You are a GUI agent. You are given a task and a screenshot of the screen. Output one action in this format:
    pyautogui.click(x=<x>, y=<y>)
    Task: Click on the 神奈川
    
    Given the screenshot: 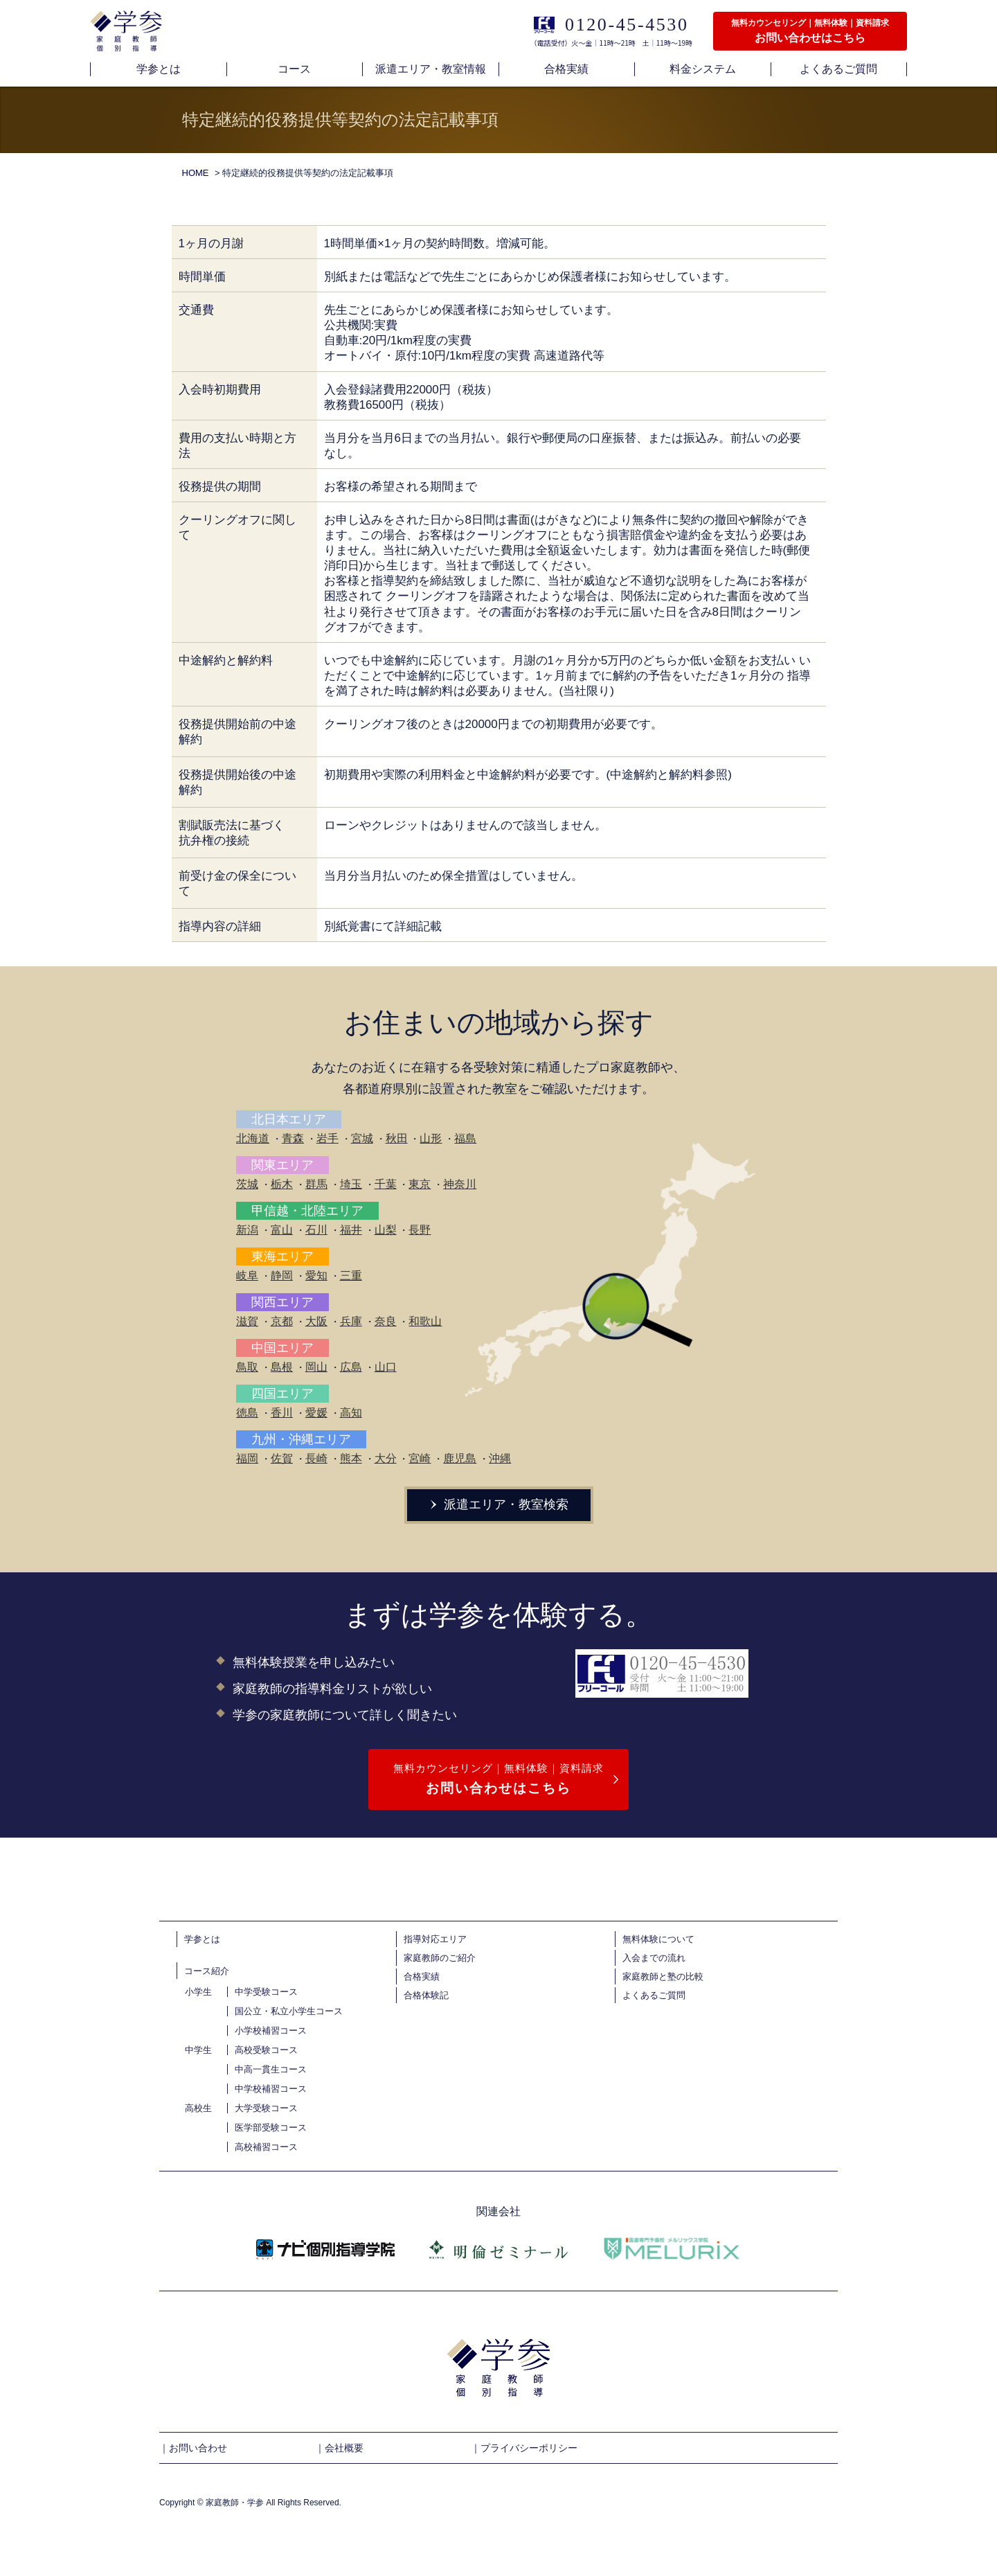 What is the action you would take?
    pyautogui.click(x=459, y=1184)
    